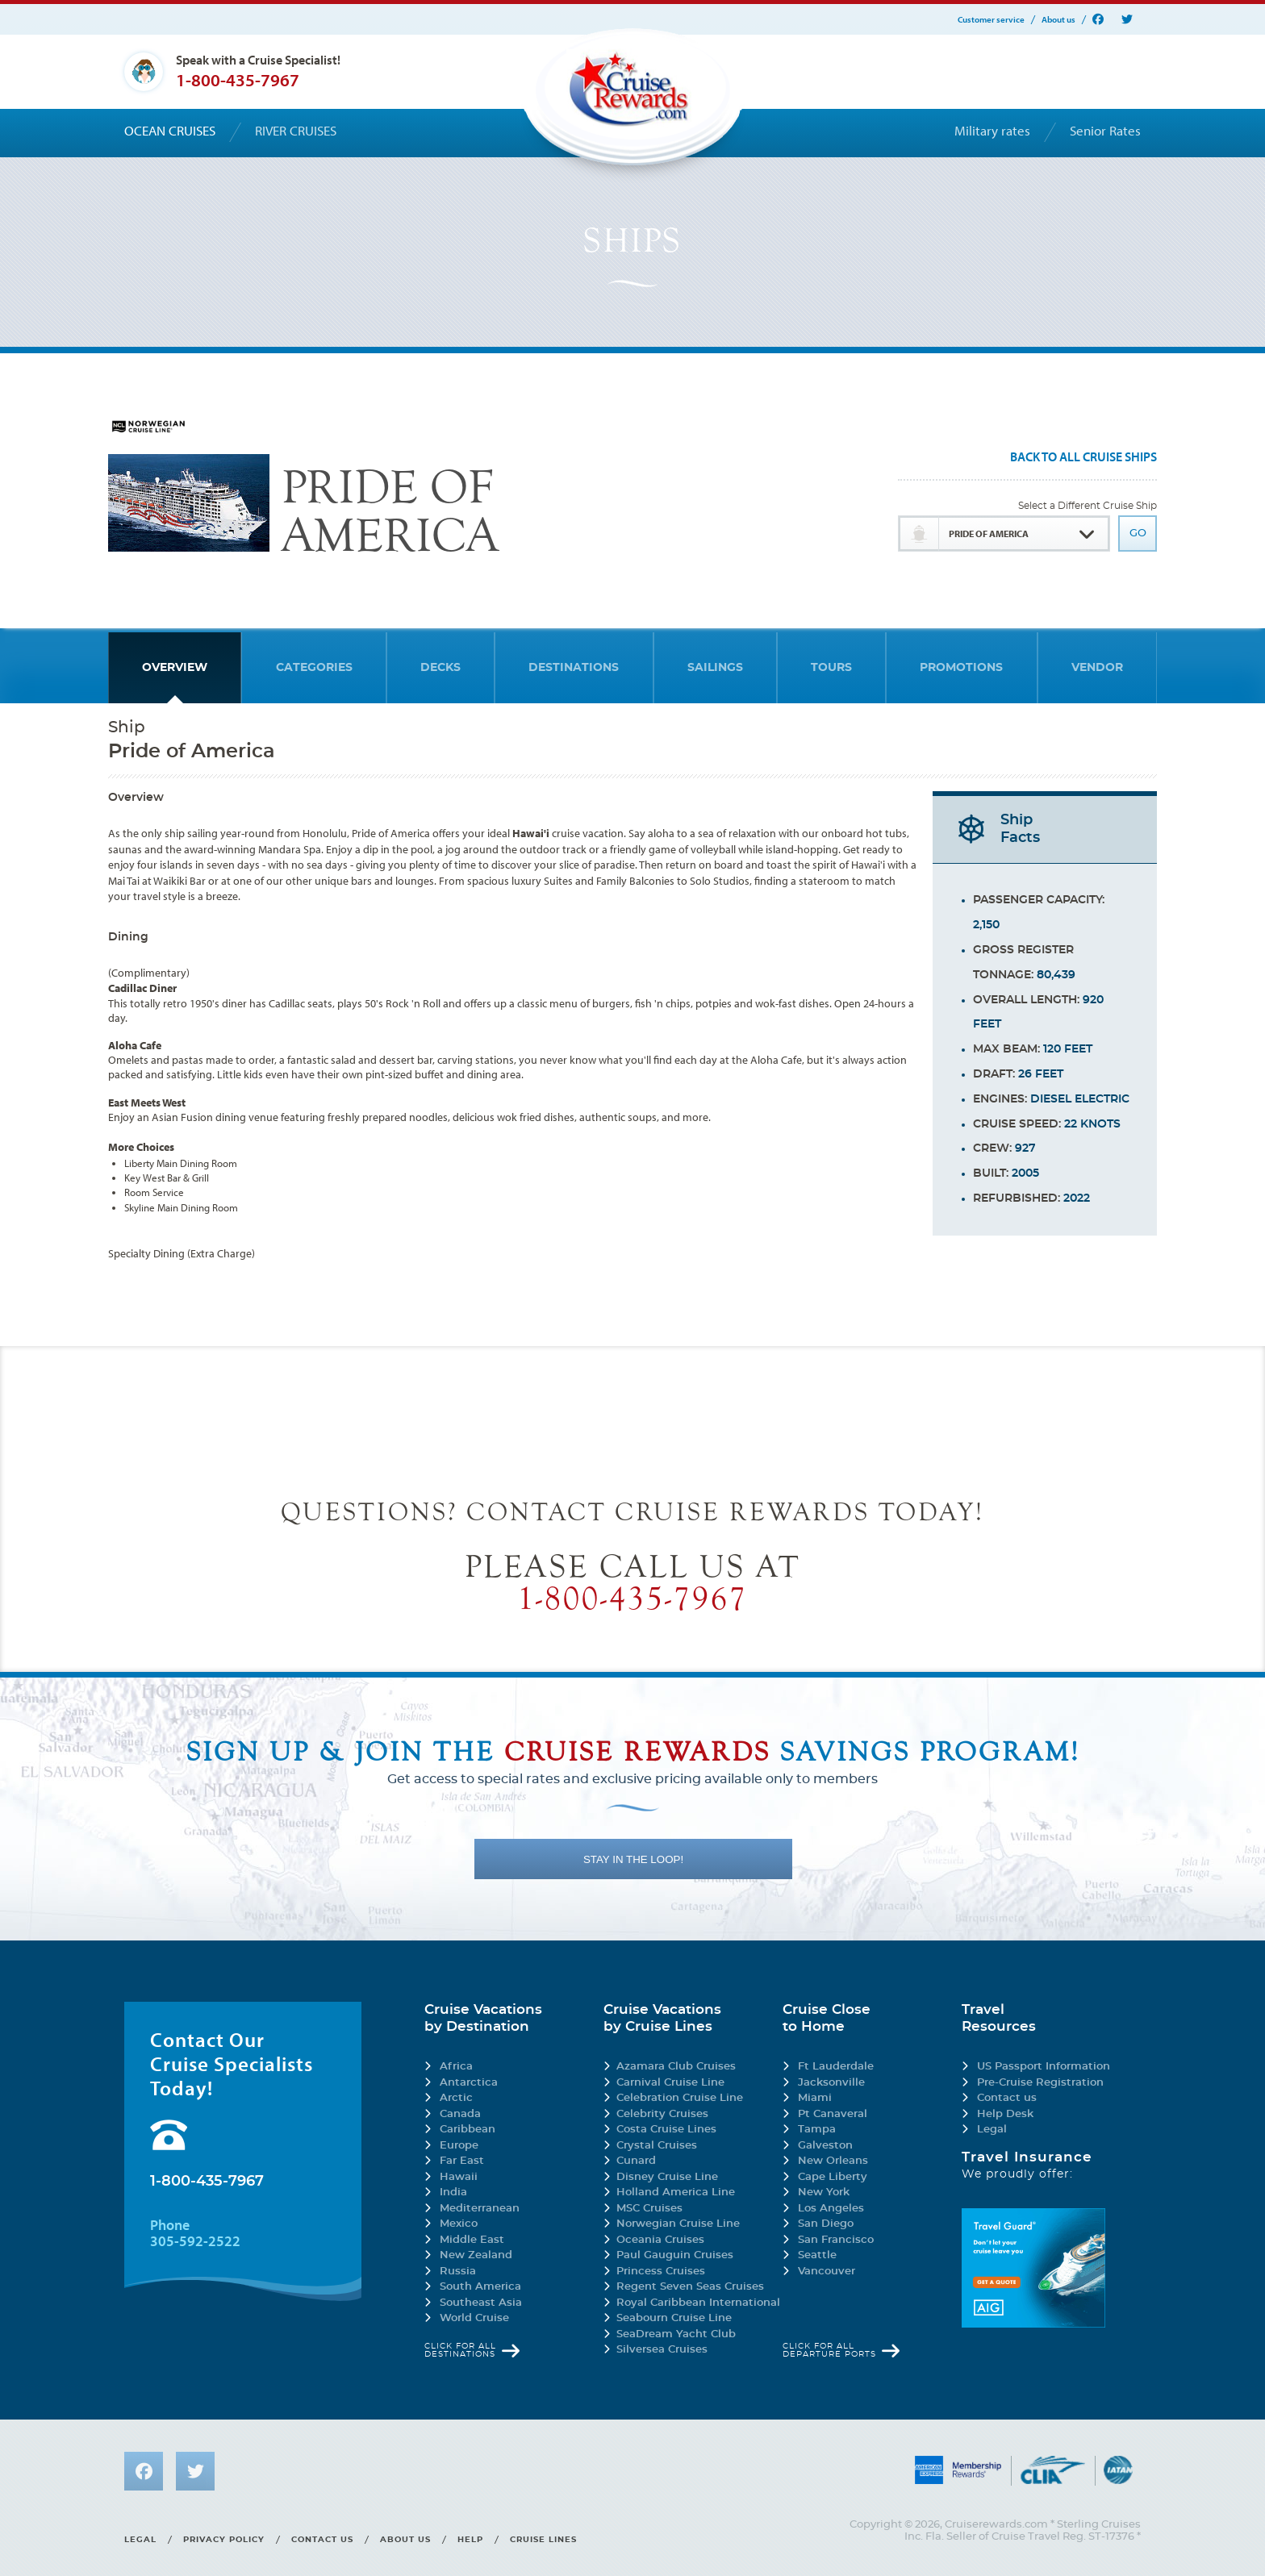 This screenshot has width=1265, height=2576. I want to click on Galveston, so click(825, 2145).